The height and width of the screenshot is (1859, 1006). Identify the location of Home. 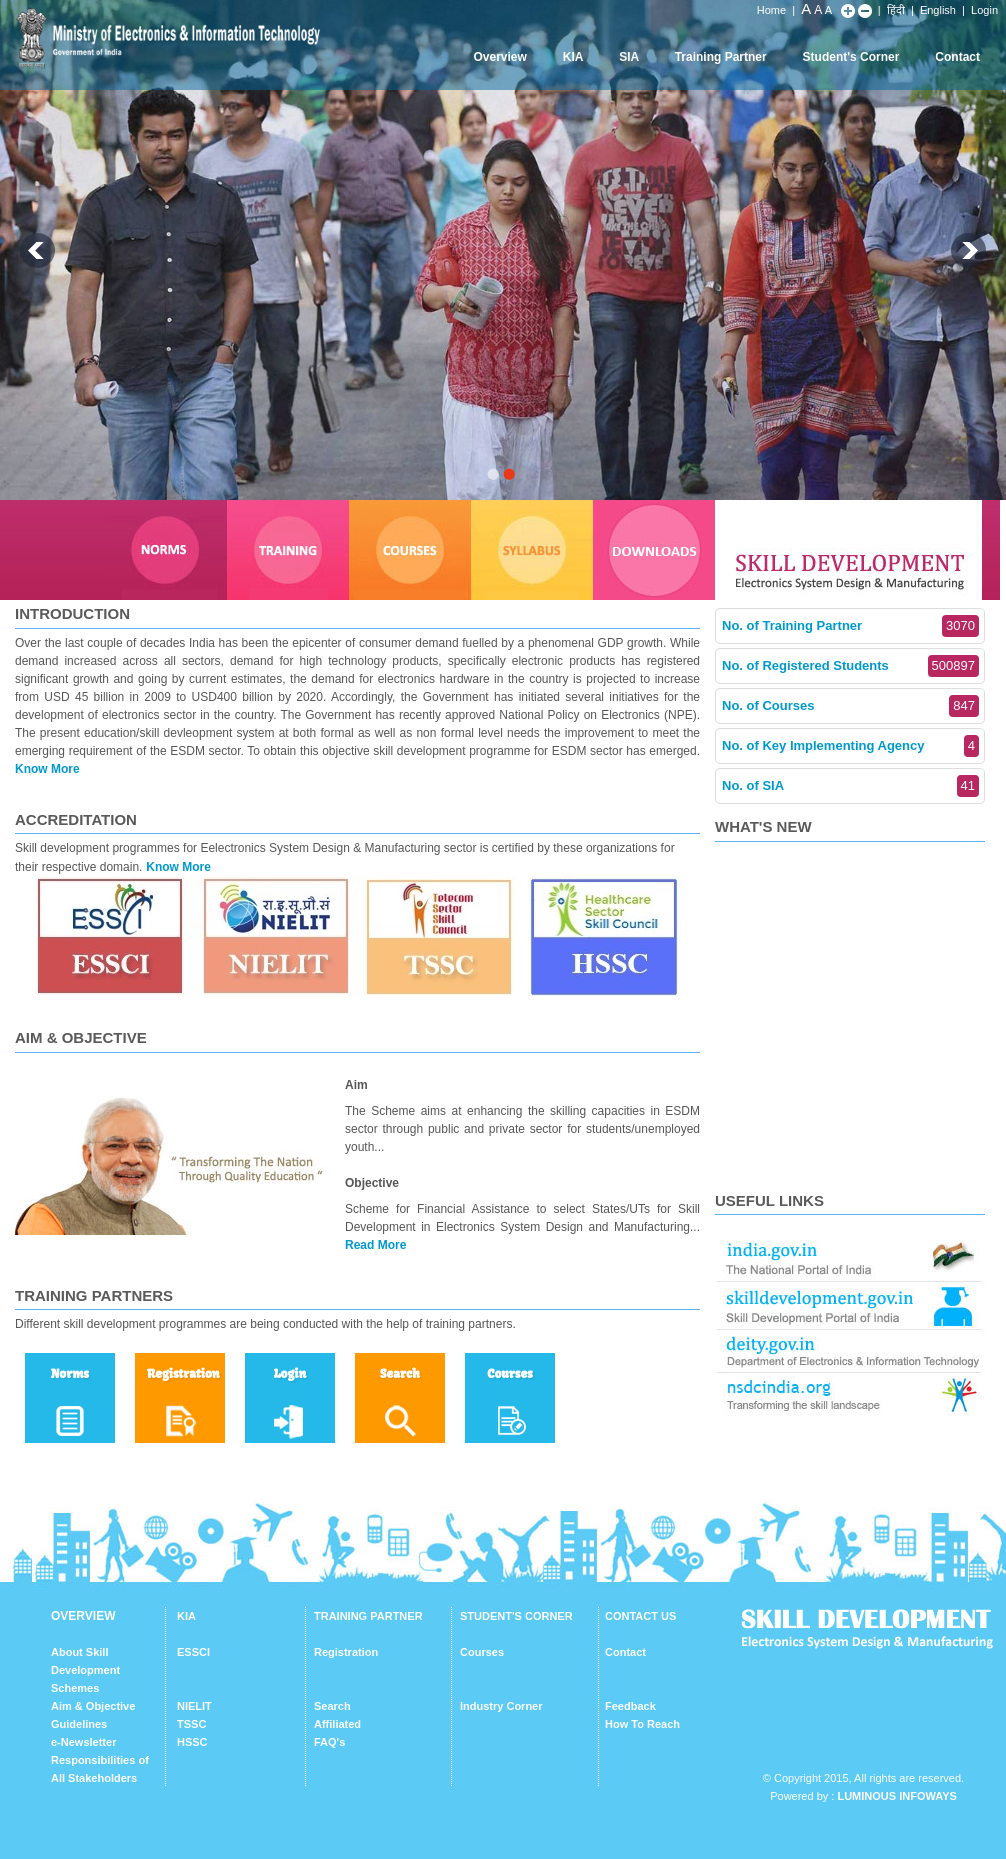
(771, 10).